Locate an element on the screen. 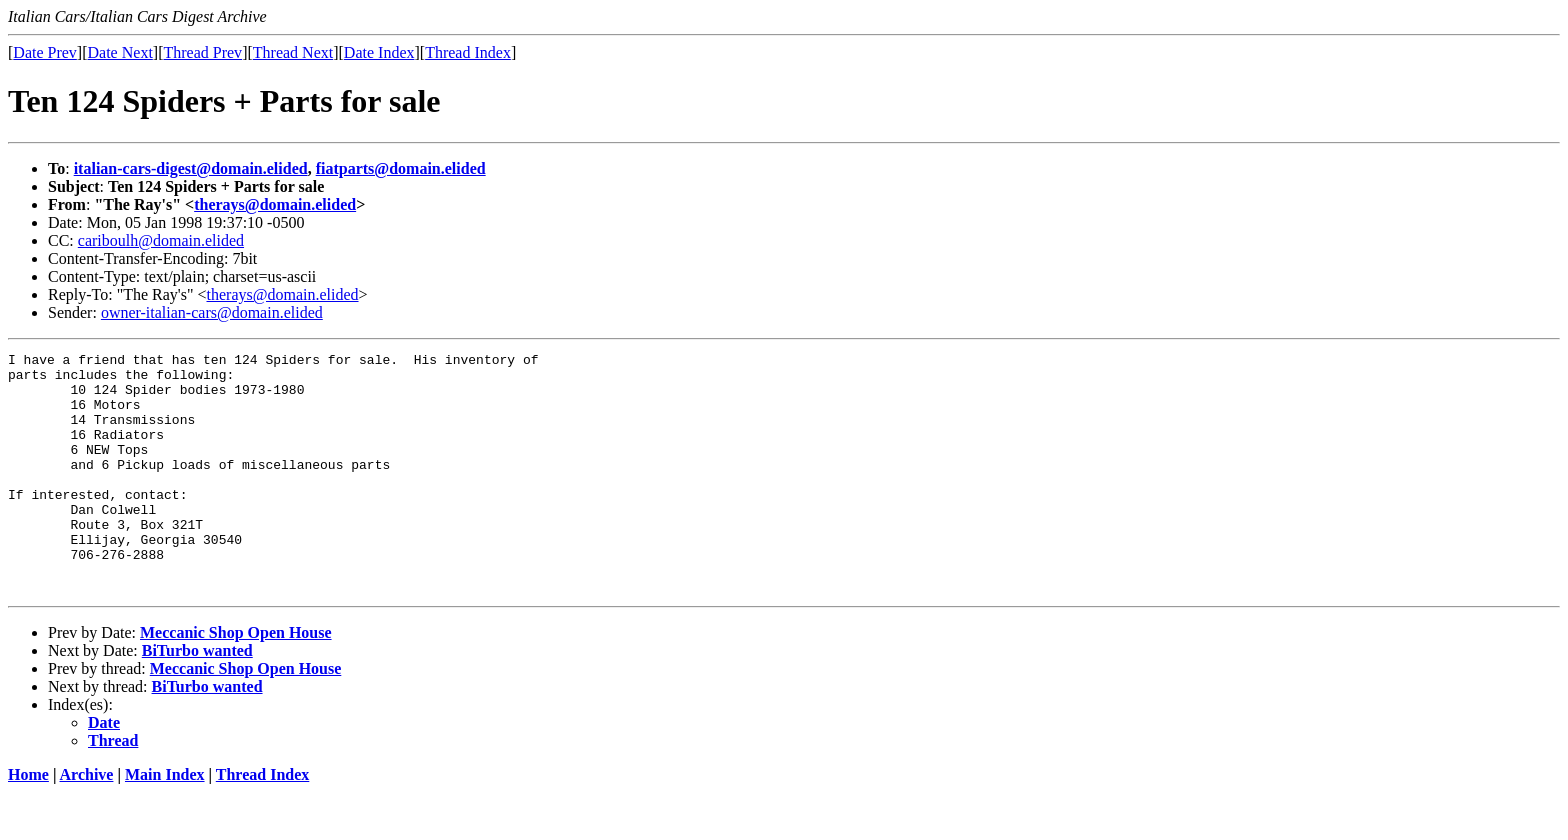  Thread Index is located at coordinates (468, 52).